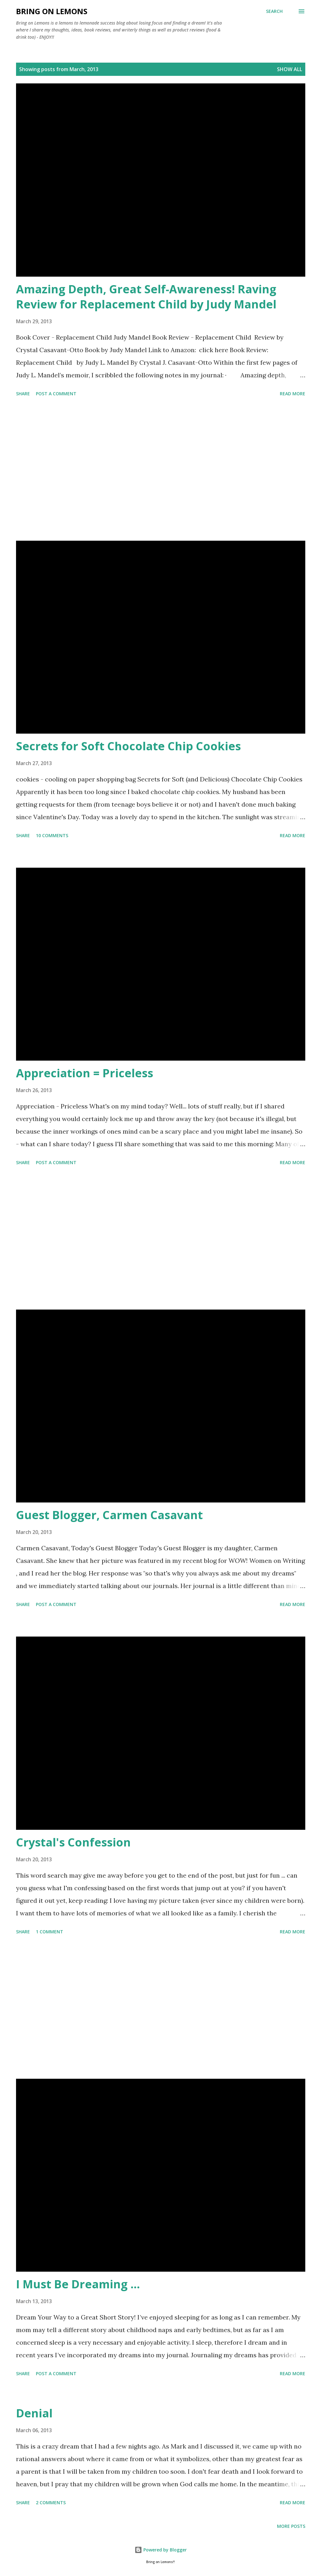 This screenshot has width=321, height=2576. What do you see at coordinates (34, 2413) in the screenshot?
I see `Denial` at bounding box center [34, 2413].